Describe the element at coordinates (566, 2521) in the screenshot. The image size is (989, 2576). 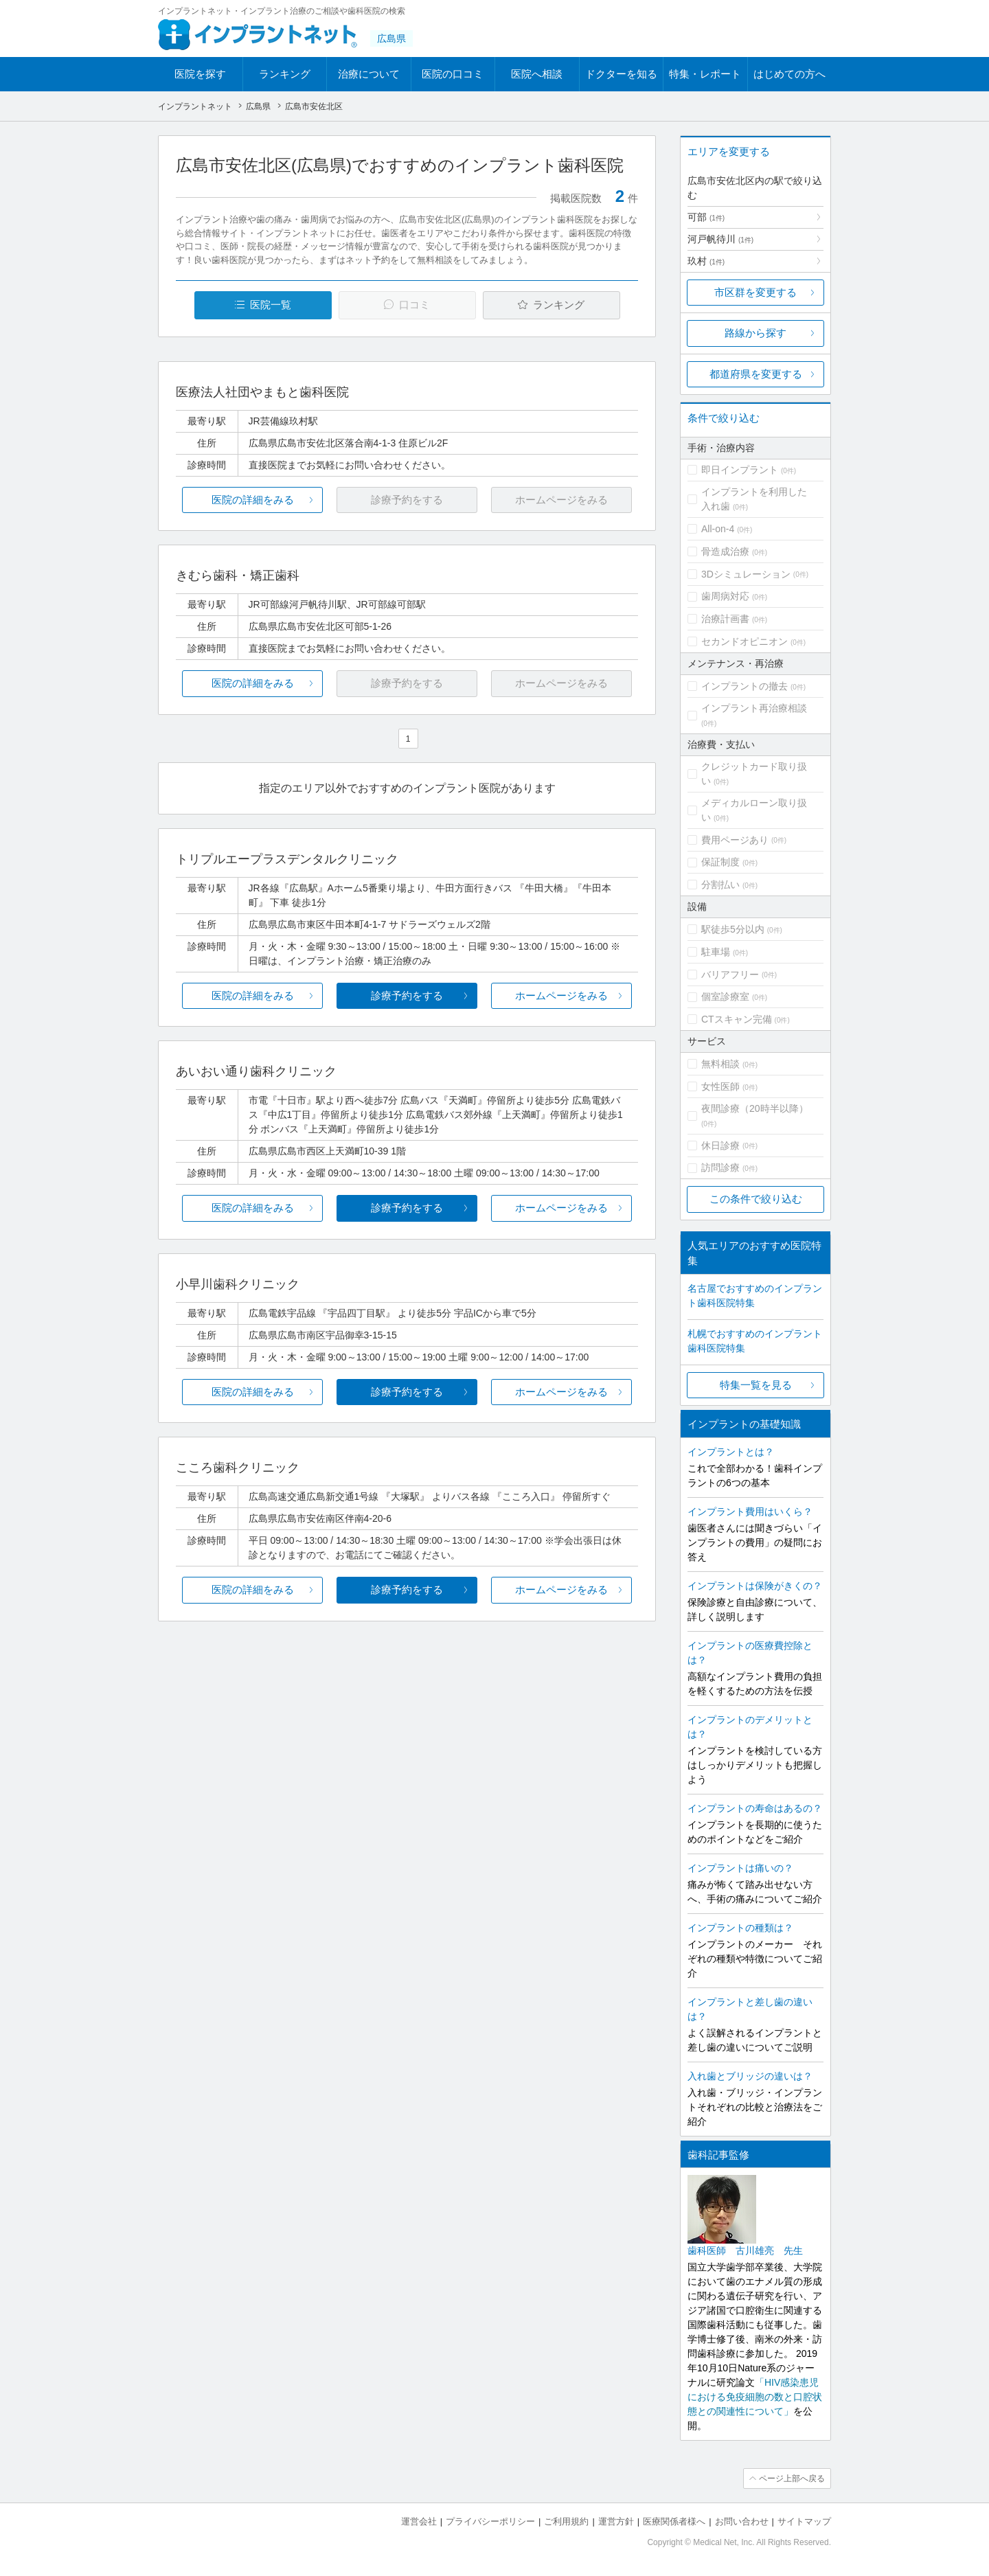
I see `ご利用規約` at that location.